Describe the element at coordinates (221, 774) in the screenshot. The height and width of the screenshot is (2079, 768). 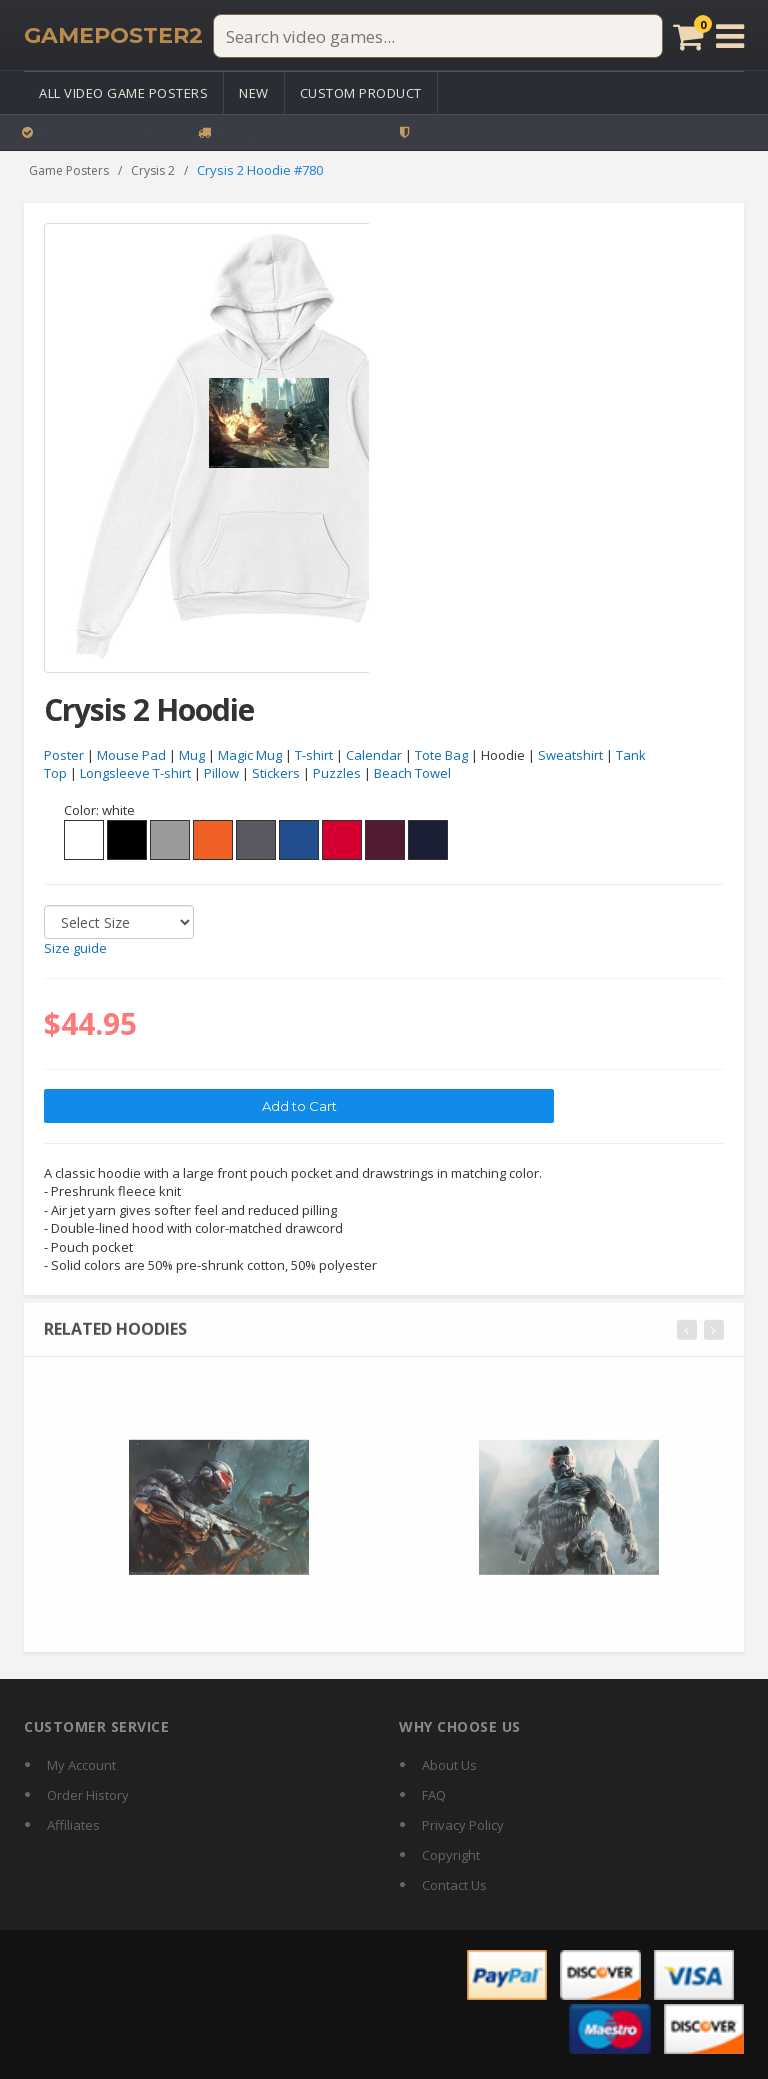
I see `Pillow` at that location.